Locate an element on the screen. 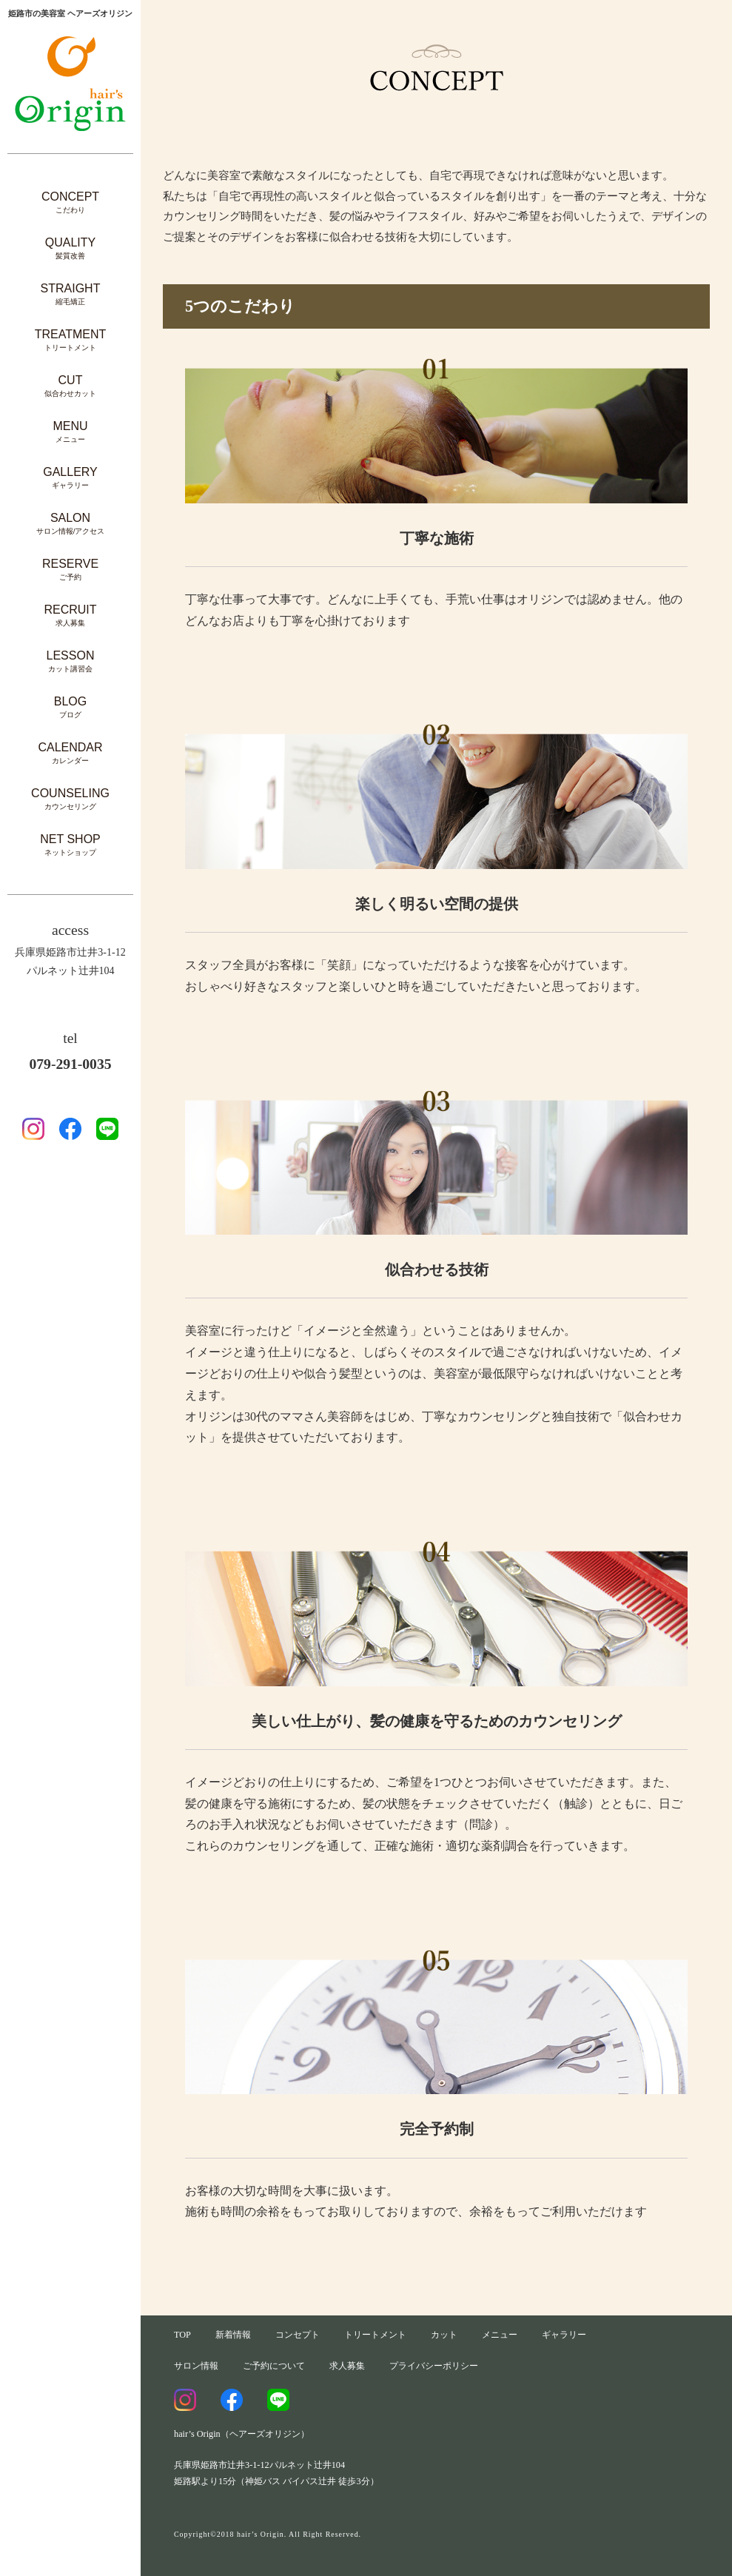  QUALITY is located at coordinates (70, 248).